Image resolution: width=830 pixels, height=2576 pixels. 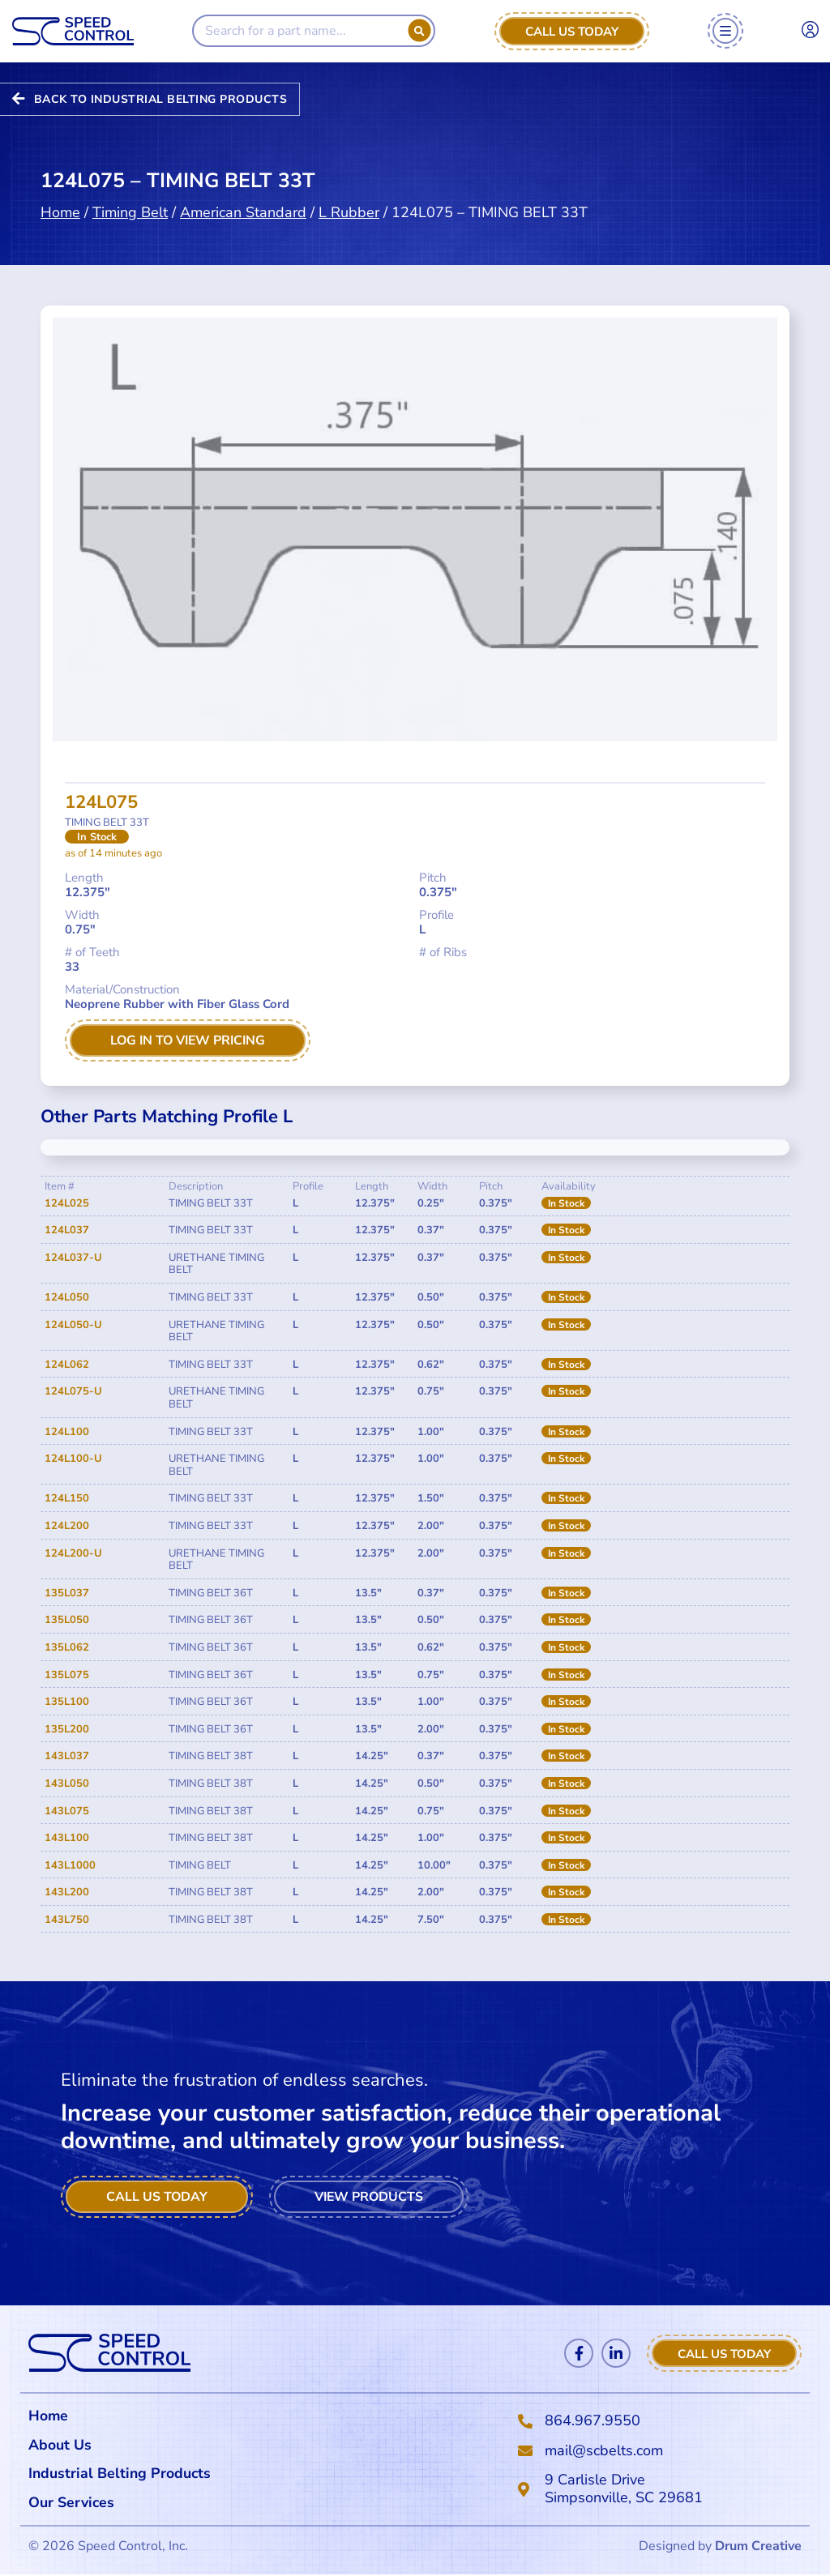 What do you see at coordinates (67, 1729) in the screenshot?
I see `135L200` at bounding box center [67, 1729].